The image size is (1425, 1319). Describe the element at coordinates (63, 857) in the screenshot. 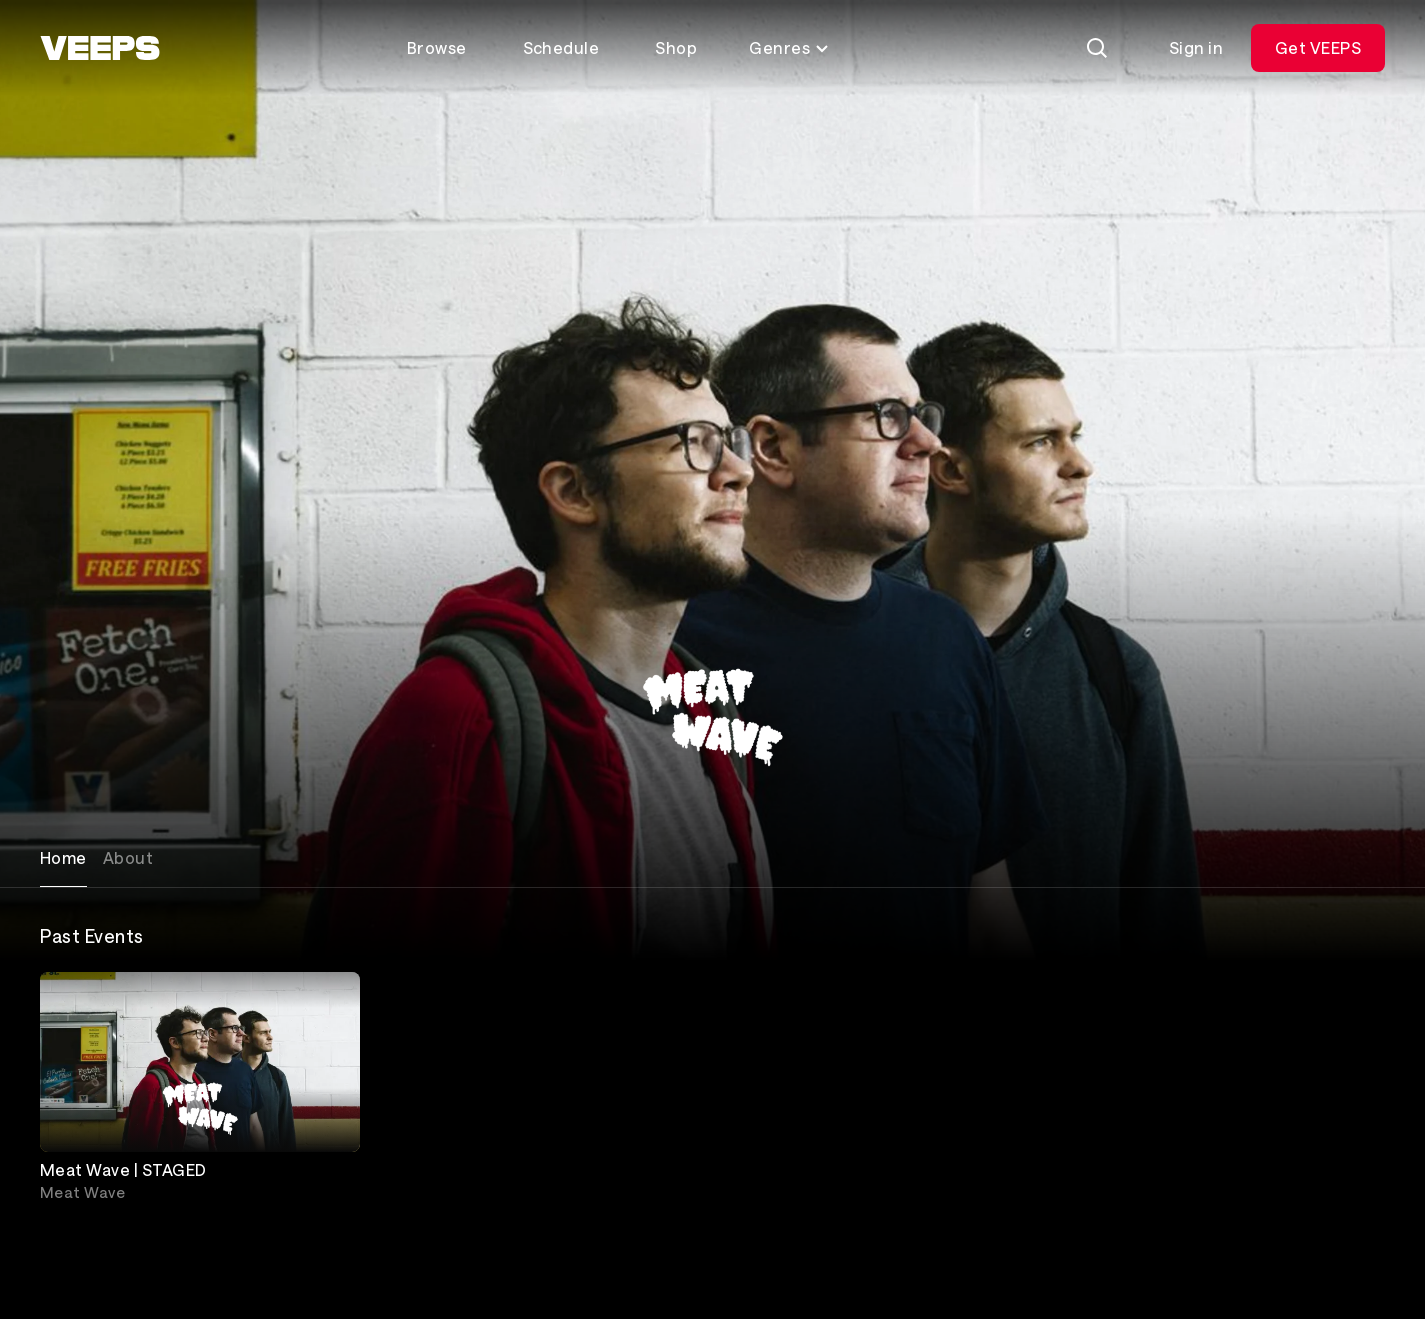

I see `Home` at that location.